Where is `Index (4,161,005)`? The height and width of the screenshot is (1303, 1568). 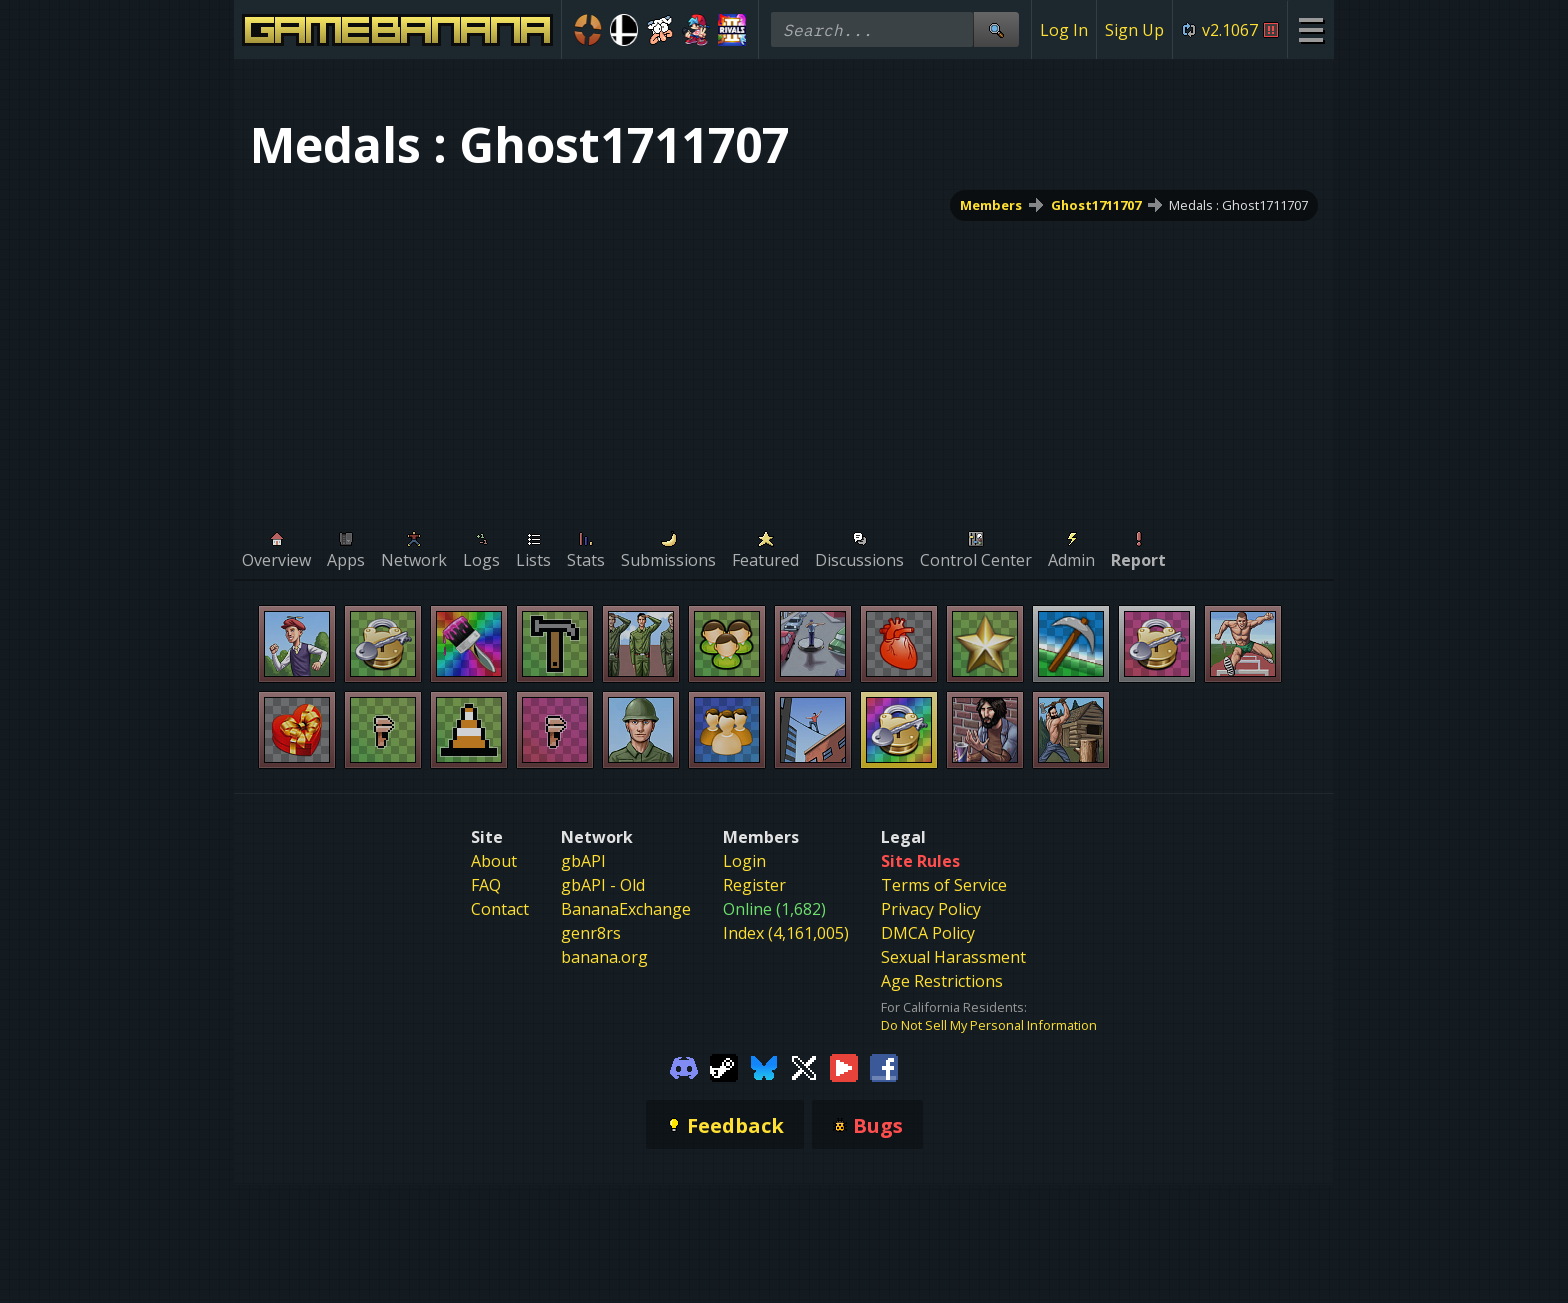 Index (4,161,005) is located at coordinates (786, 933).